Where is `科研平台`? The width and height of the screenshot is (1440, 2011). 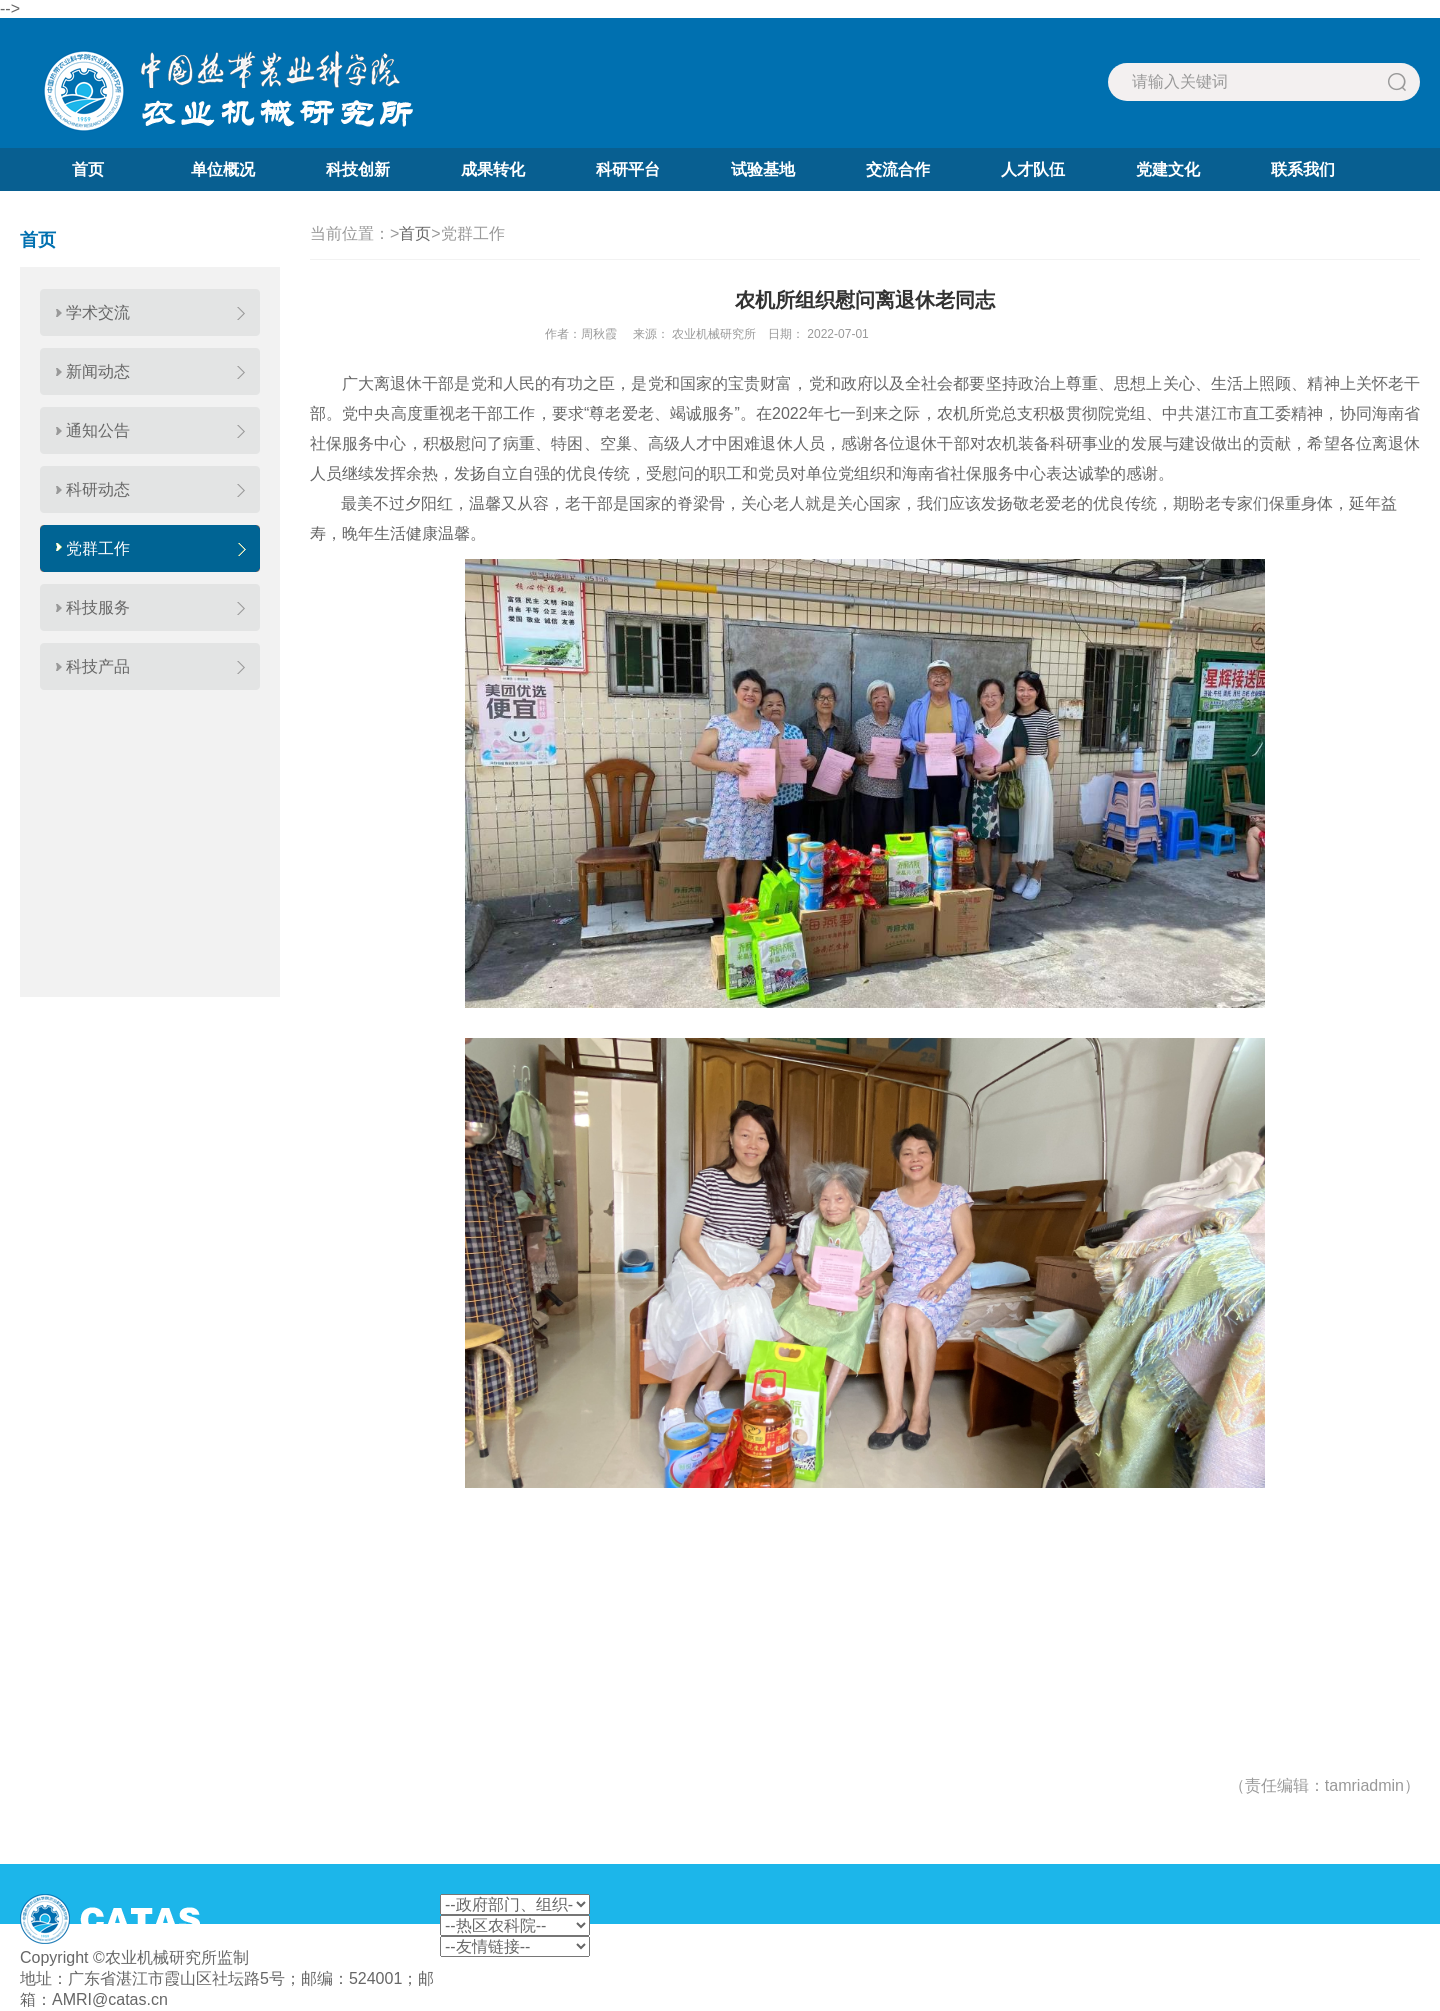 科研平台 is located at coordinates (628, 169).